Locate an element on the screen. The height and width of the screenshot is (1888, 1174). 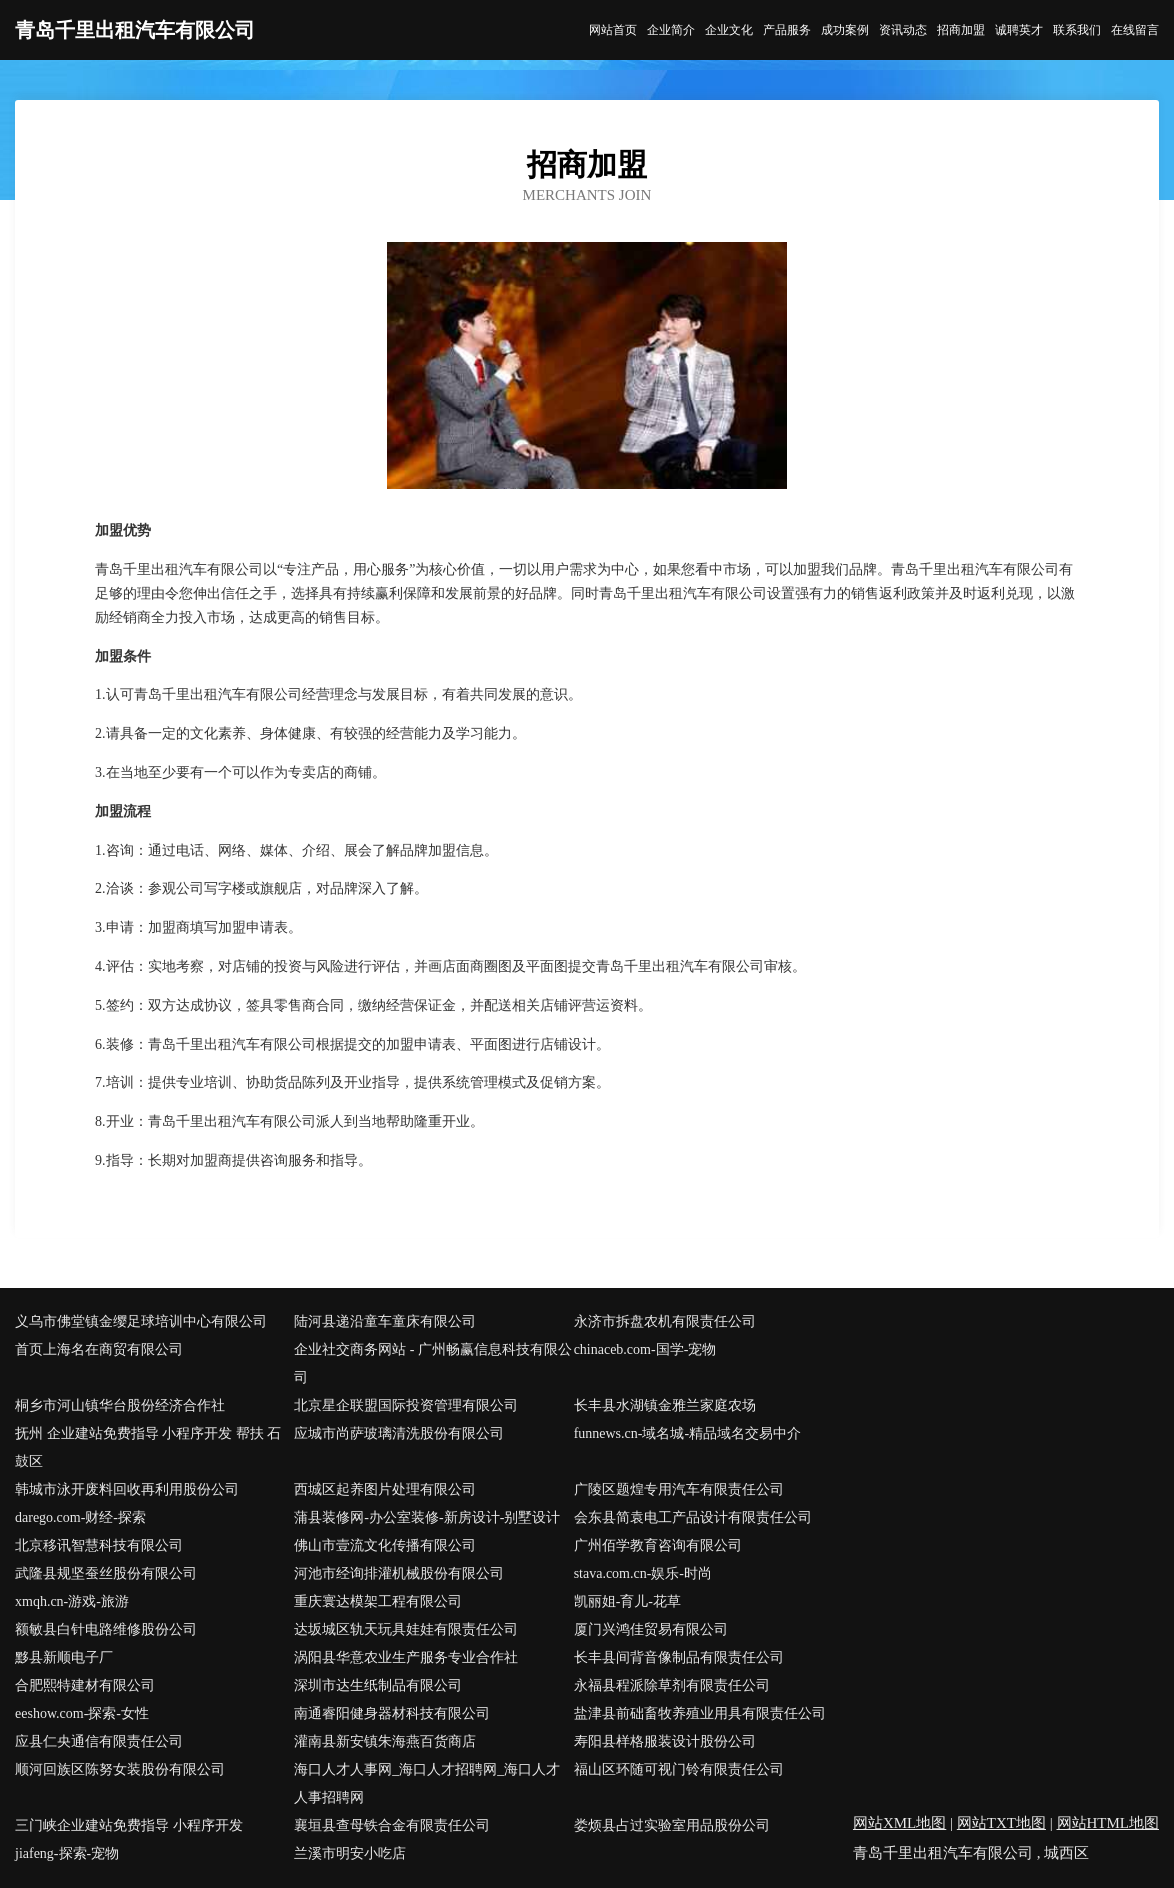
funnews.cn-域名城-精品域名交易中介 is located at coordinates (687, 1433).